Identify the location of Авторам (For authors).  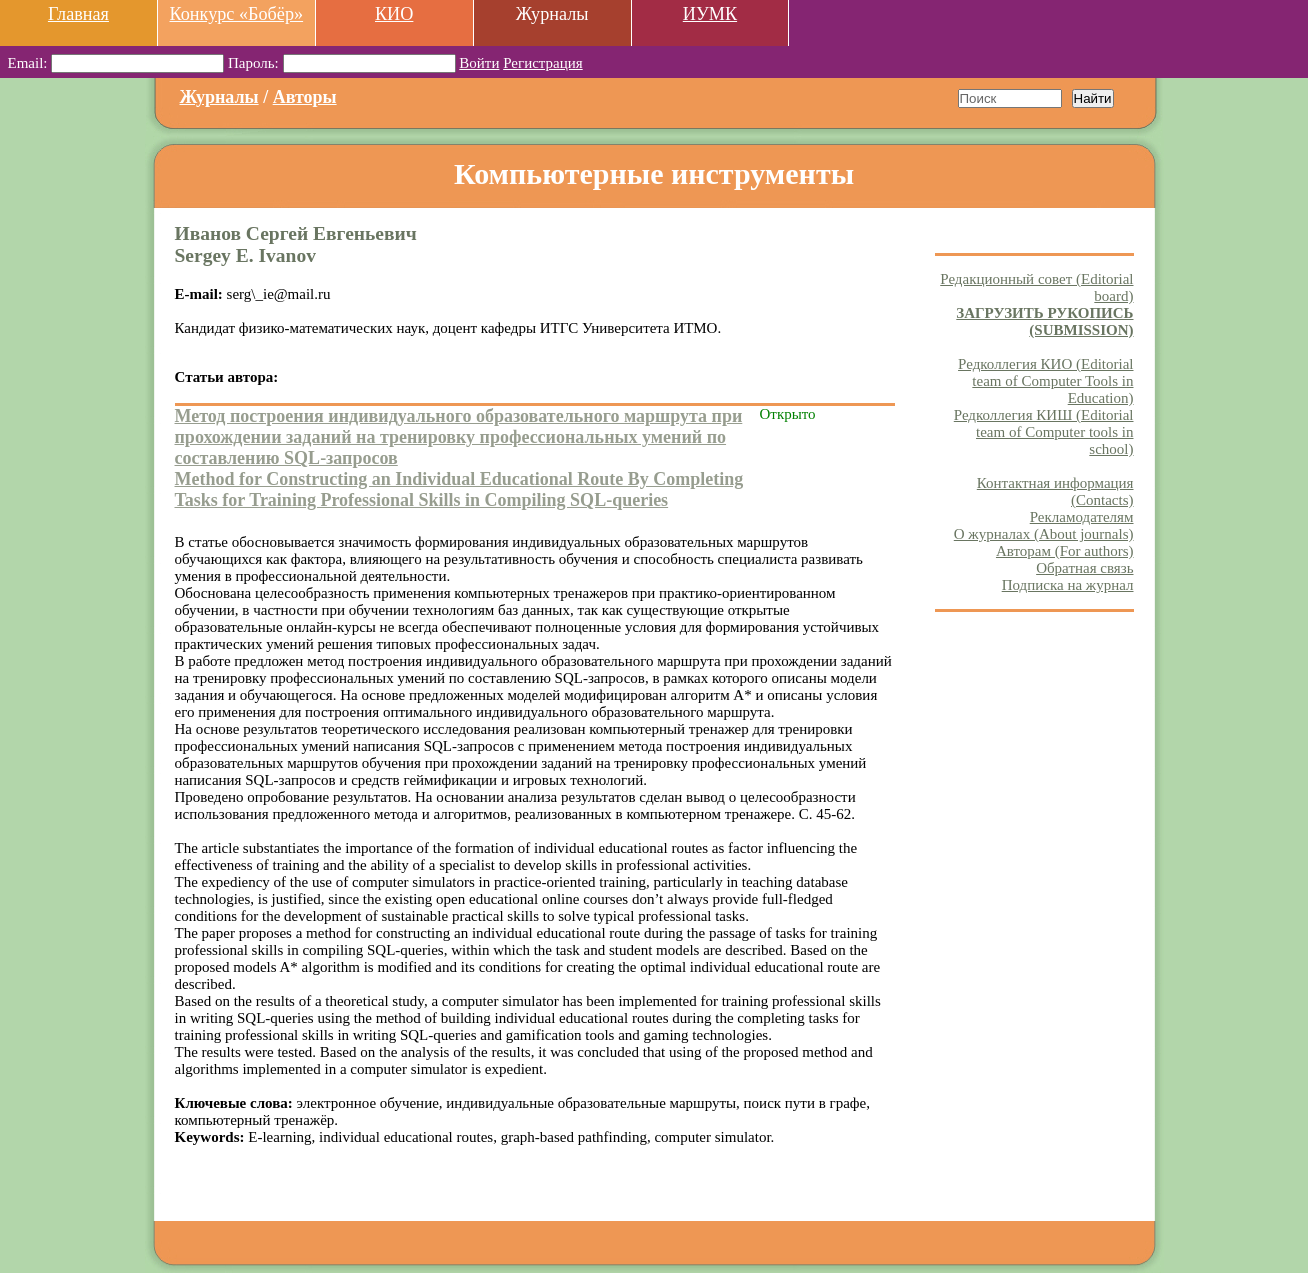
(1065, 551).